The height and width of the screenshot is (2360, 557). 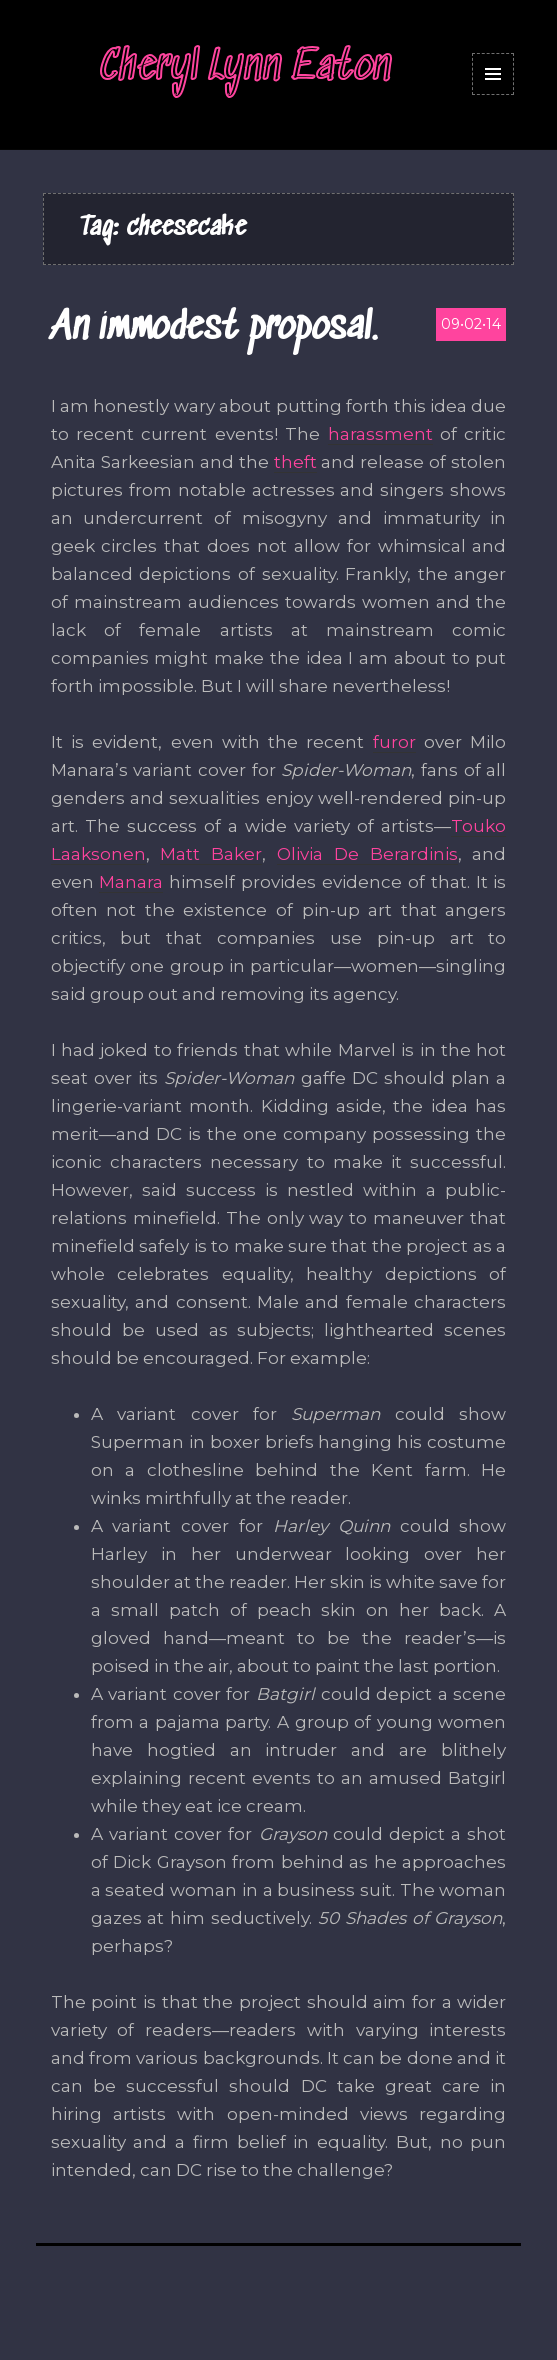 I want to click on Manara, so click(x=131, y=882).